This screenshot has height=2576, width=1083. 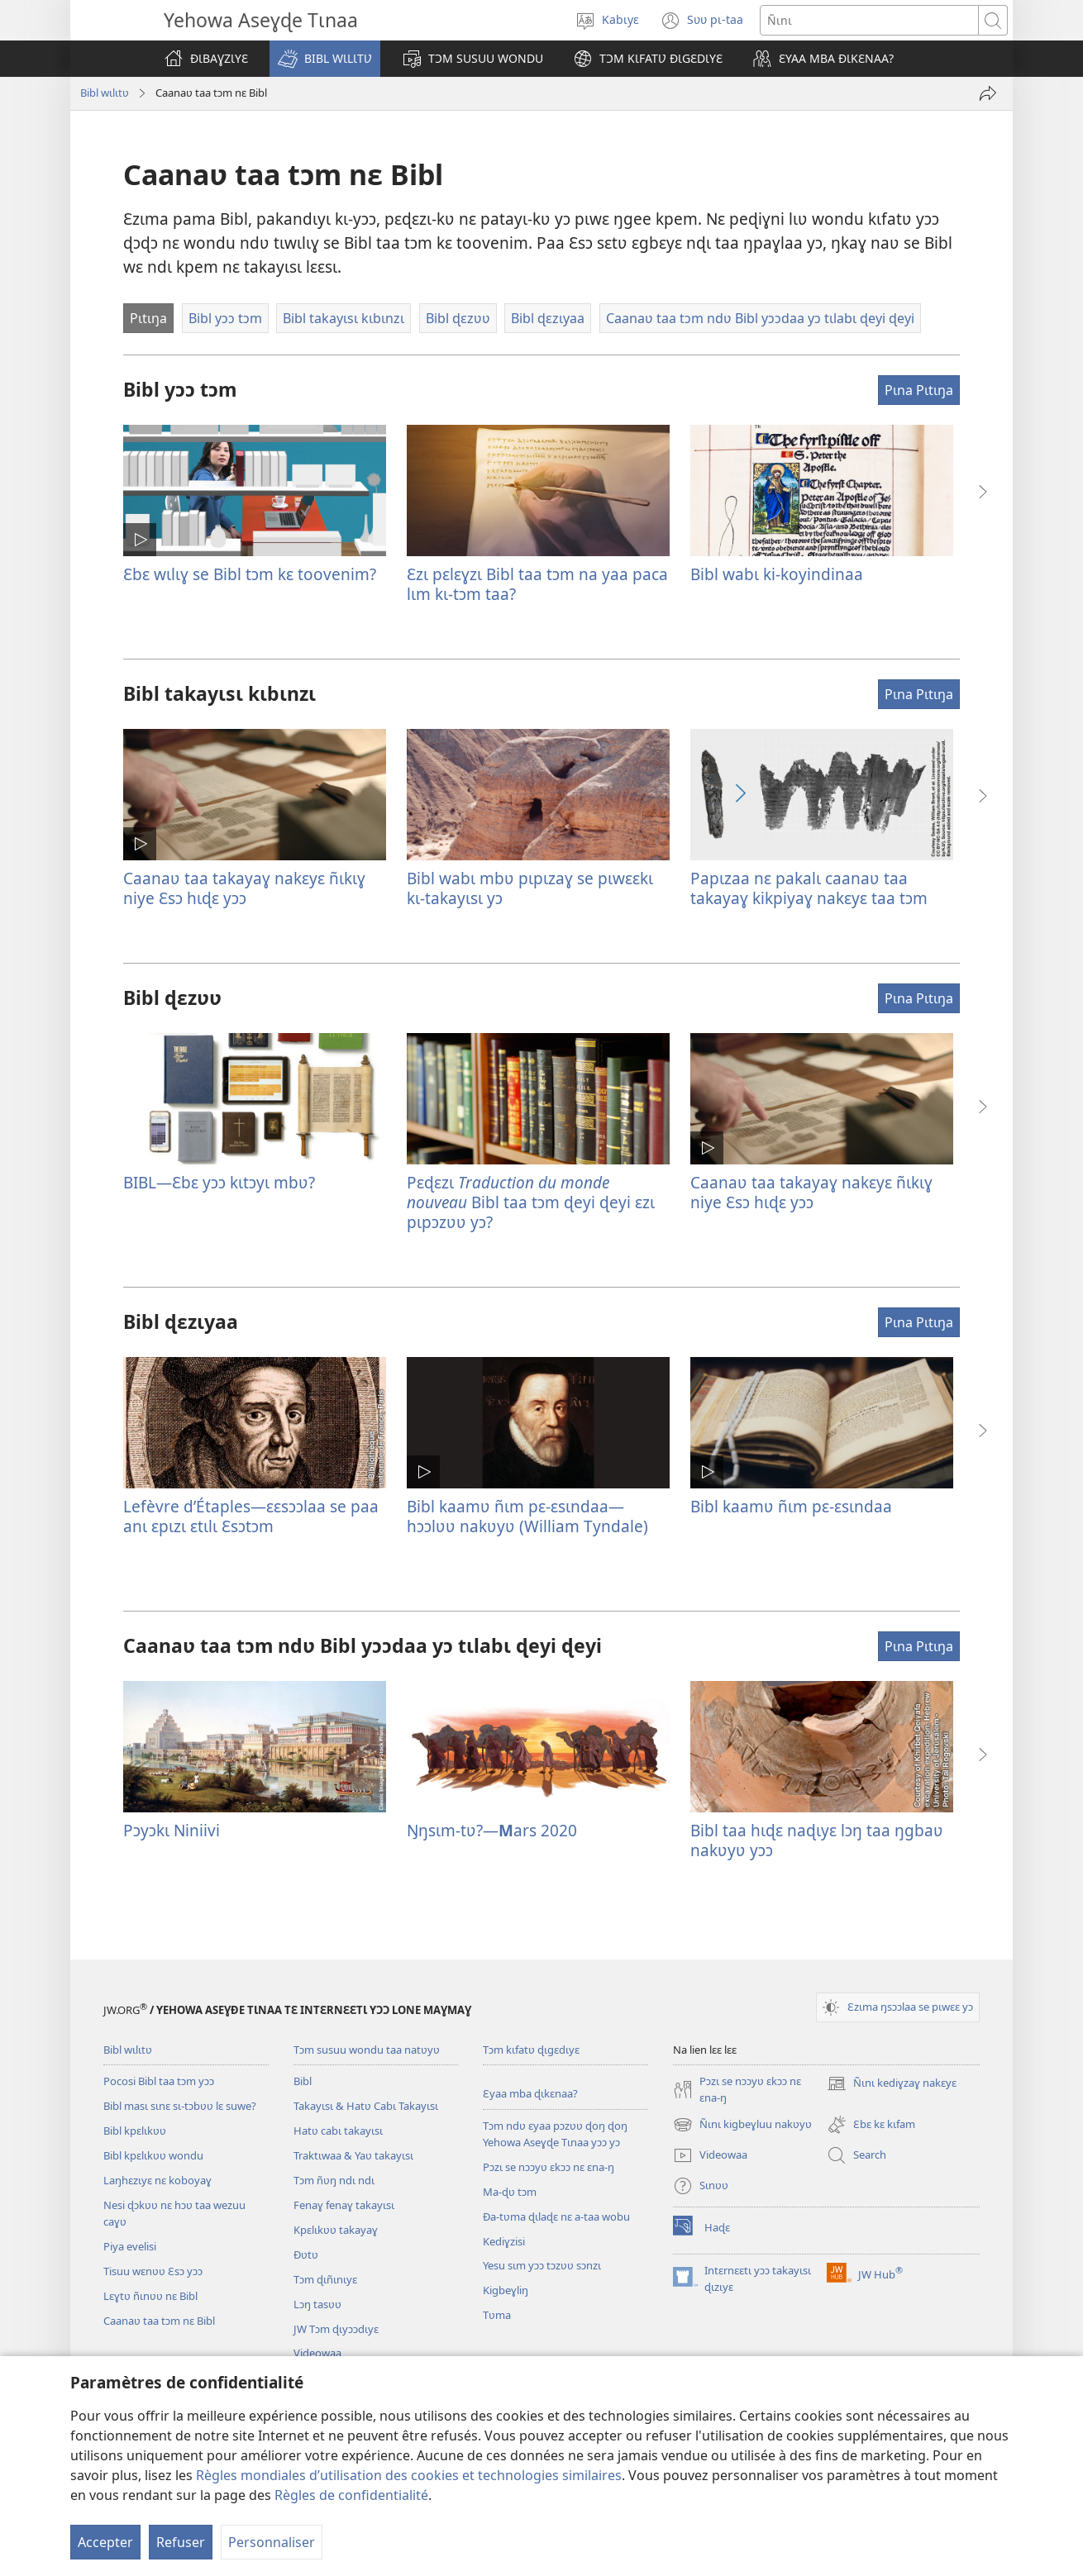 What do you see at coordinates (530, 2093) in the screenshot?
I see `Ɛyaa mba ɖɩkɛnaa?` at bounding box center [530, 2093].